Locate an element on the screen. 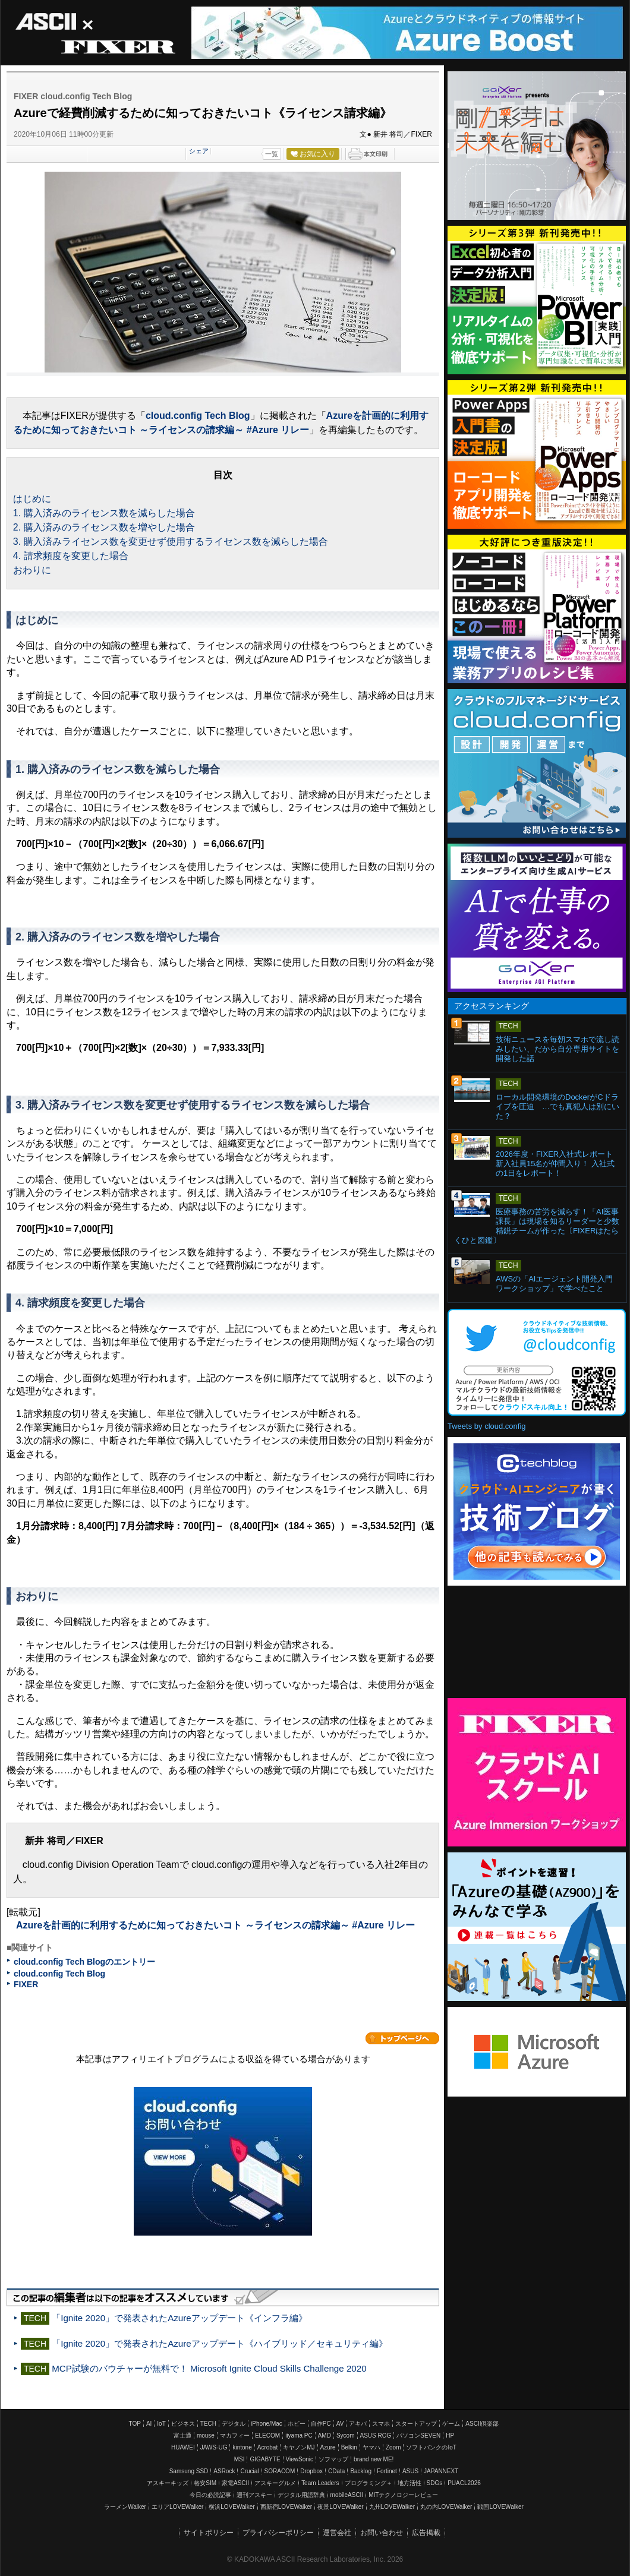  1. 購入済みのライセンス数を減らした場合 is located at coordinates (104, 513).